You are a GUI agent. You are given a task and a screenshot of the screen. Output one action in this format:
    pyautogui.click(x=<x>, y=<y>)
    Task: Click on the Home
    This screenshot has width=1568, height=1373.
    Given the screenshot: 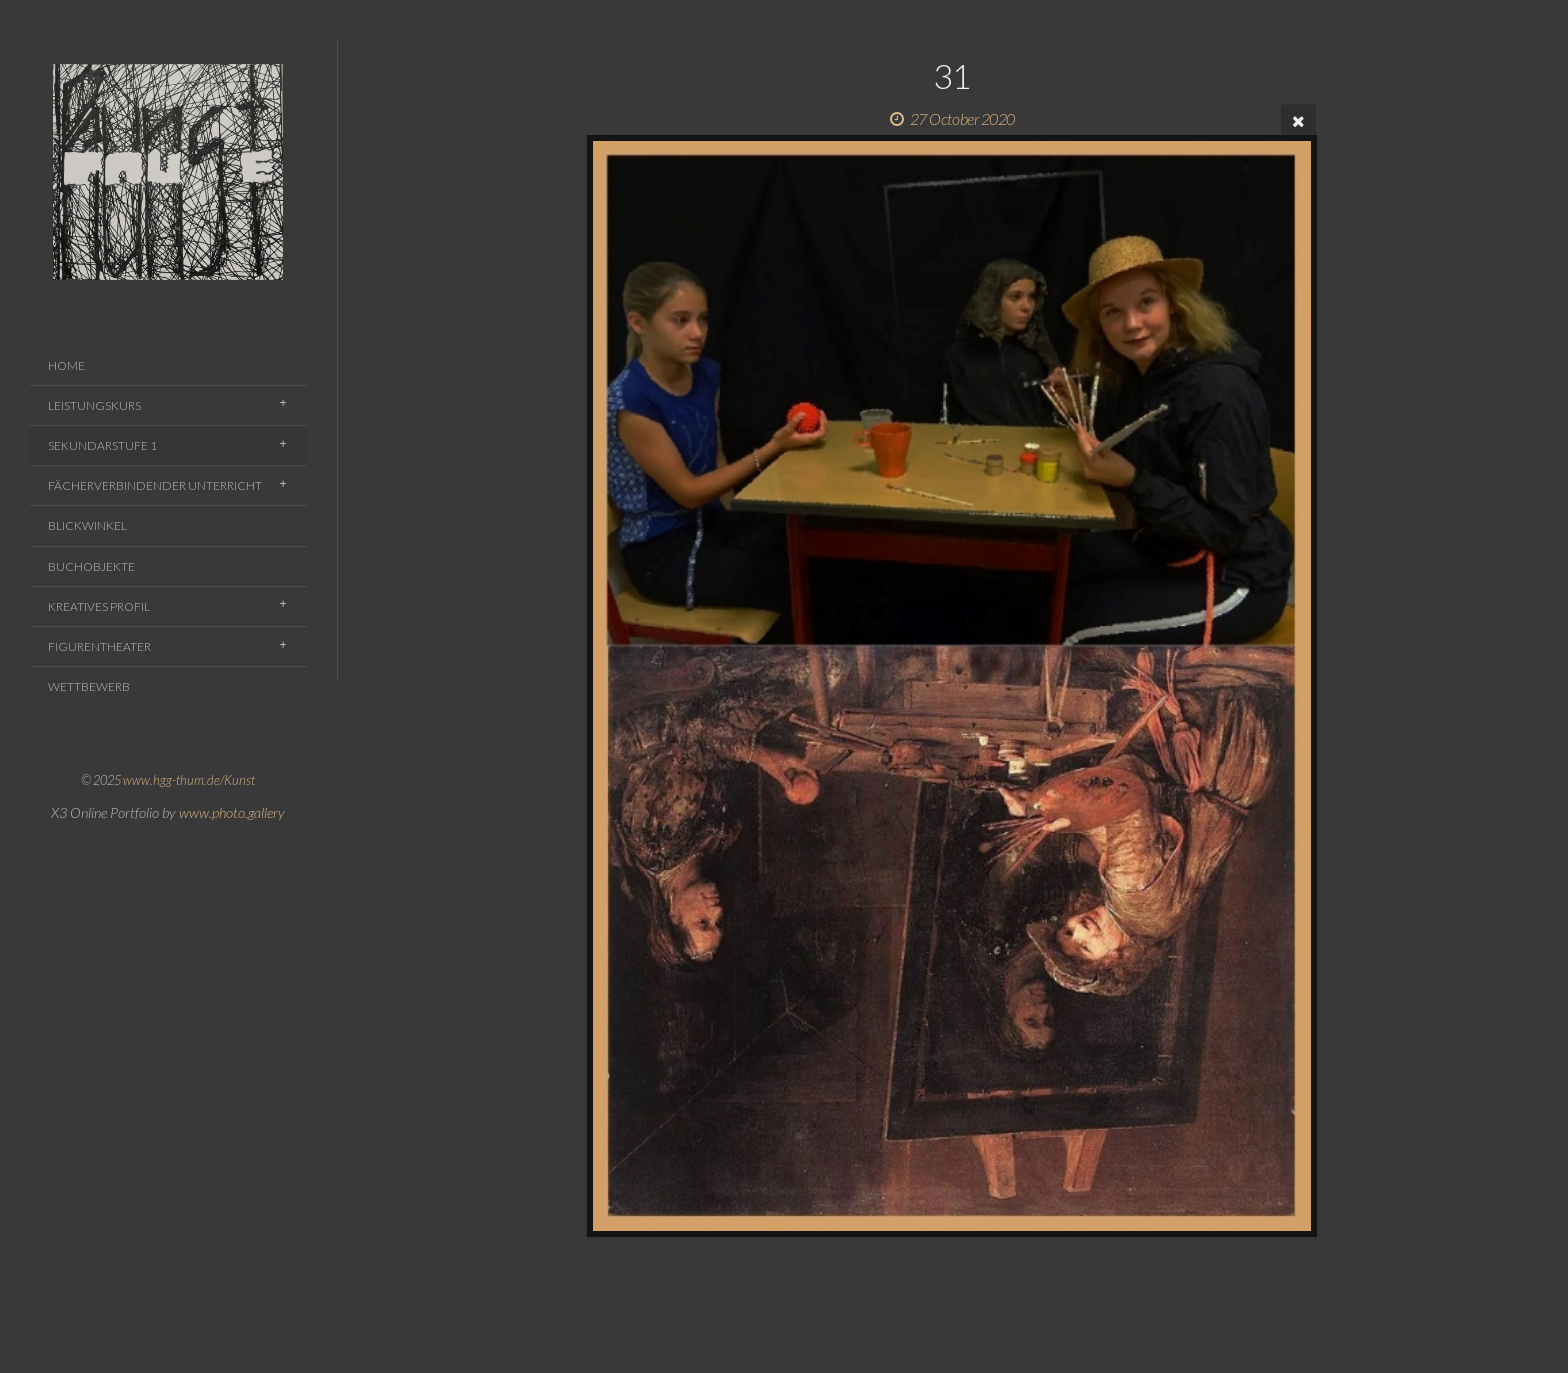 What is the action you would take?
    pyautogui.click(x=66, y=365)
    